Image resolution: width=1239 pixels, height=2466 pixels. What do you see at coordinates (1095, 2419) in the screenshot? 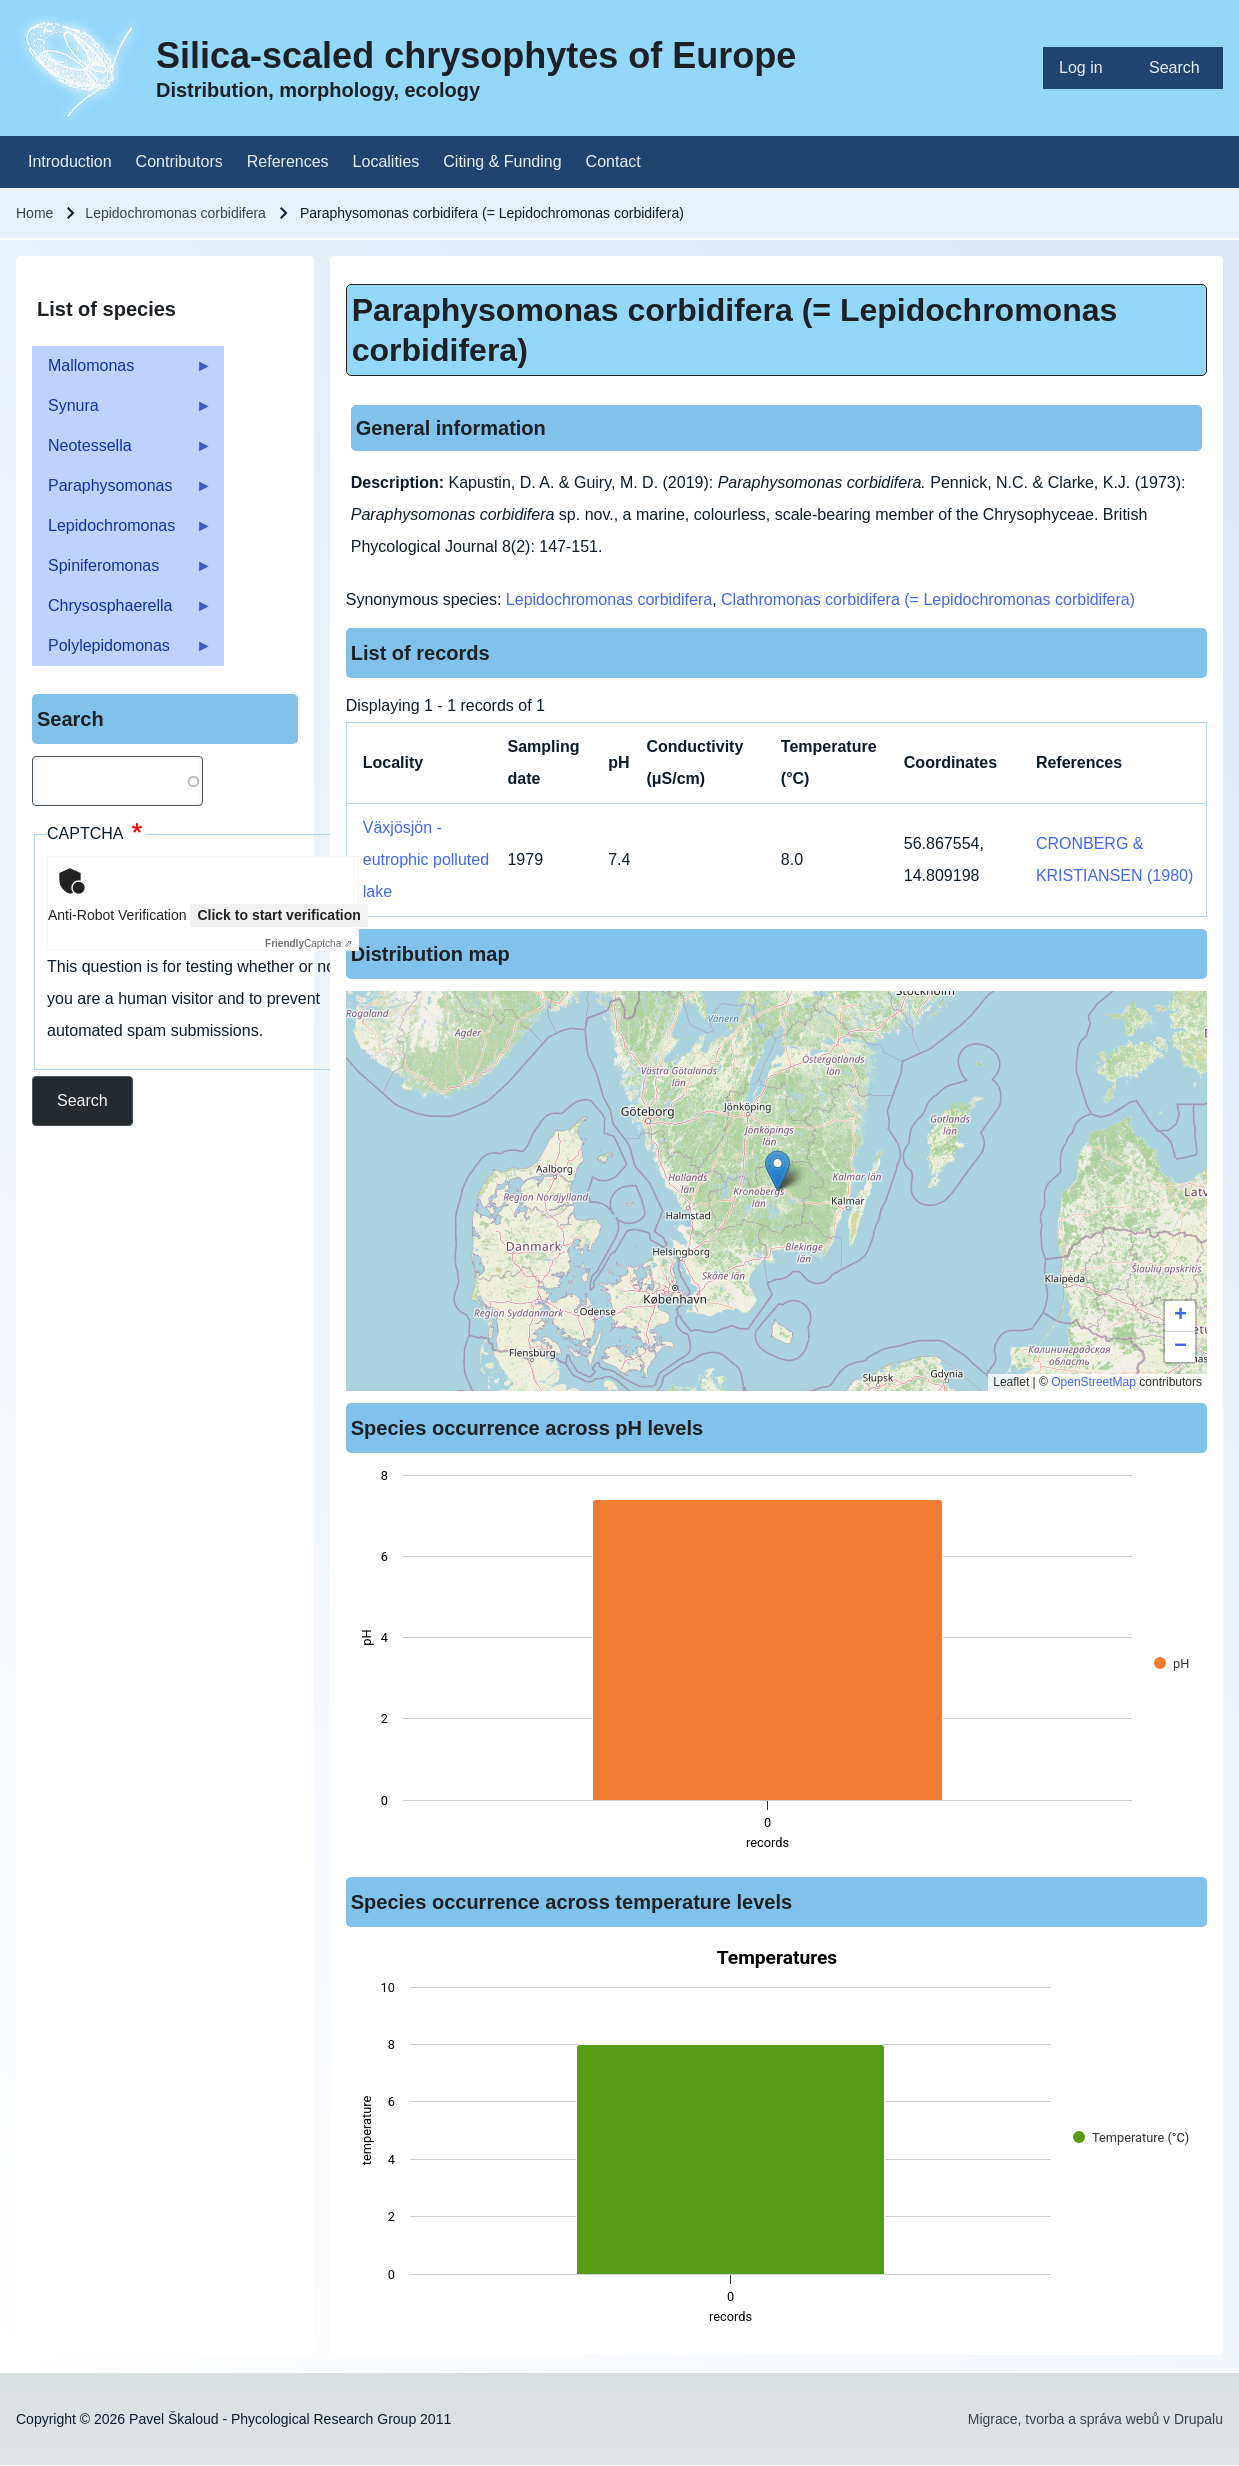
I see `Migrace, tvorba a správa webů v Drupalu` at bounding box center [1095, 2419].